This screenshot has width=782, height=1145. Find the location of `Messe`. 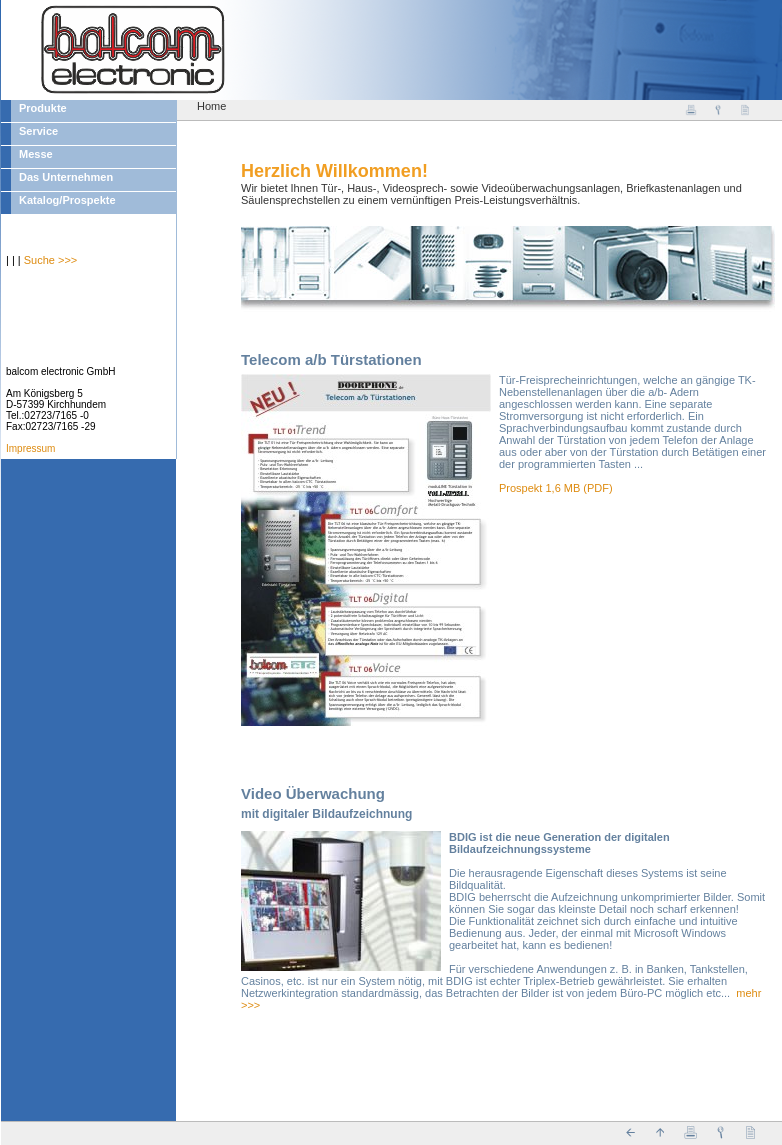

Messe is located at coordinates (36, 154).